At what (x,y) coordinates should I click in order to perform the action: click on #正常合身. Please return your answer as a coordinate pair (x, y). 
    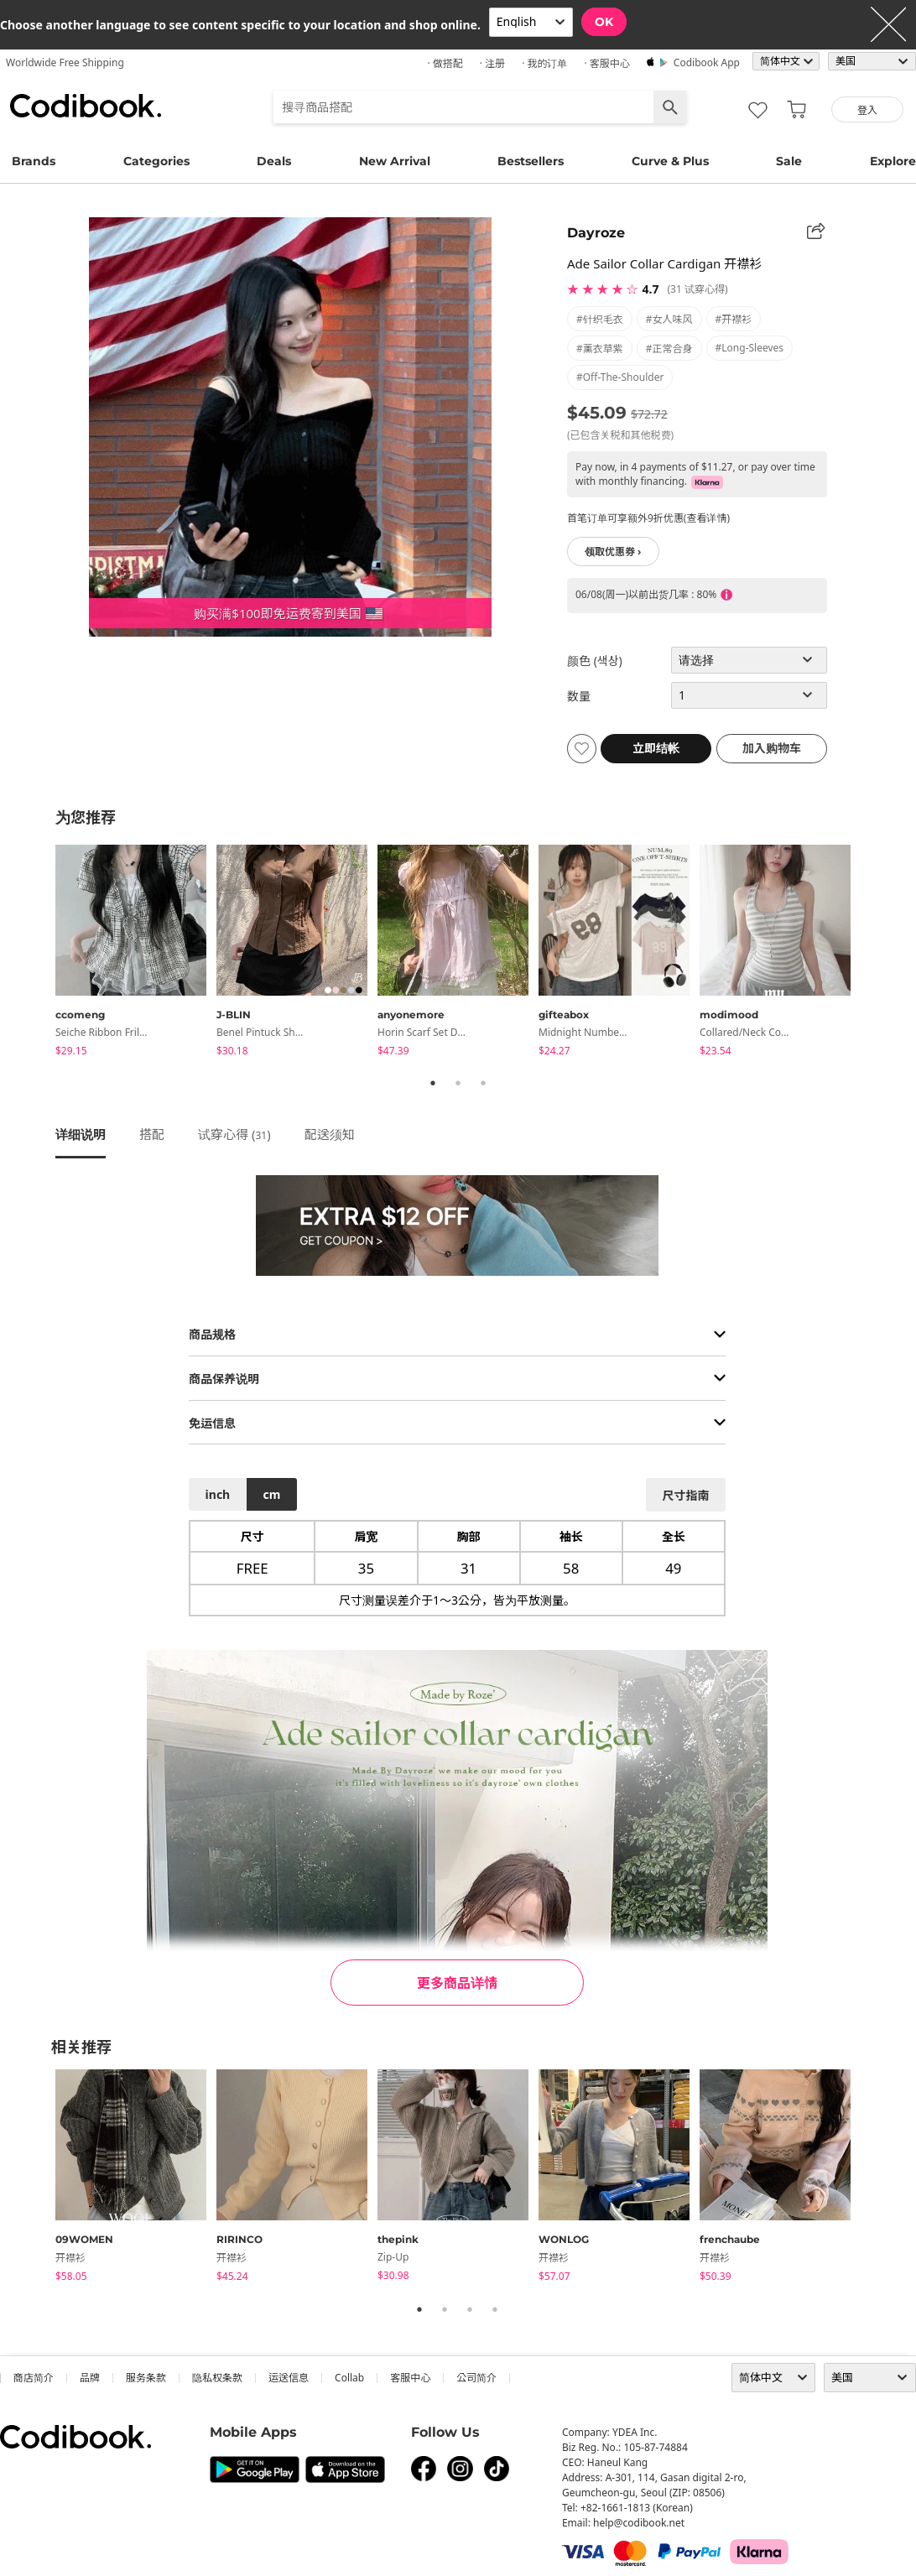
    Looking at the image, I should click on (669, 348).